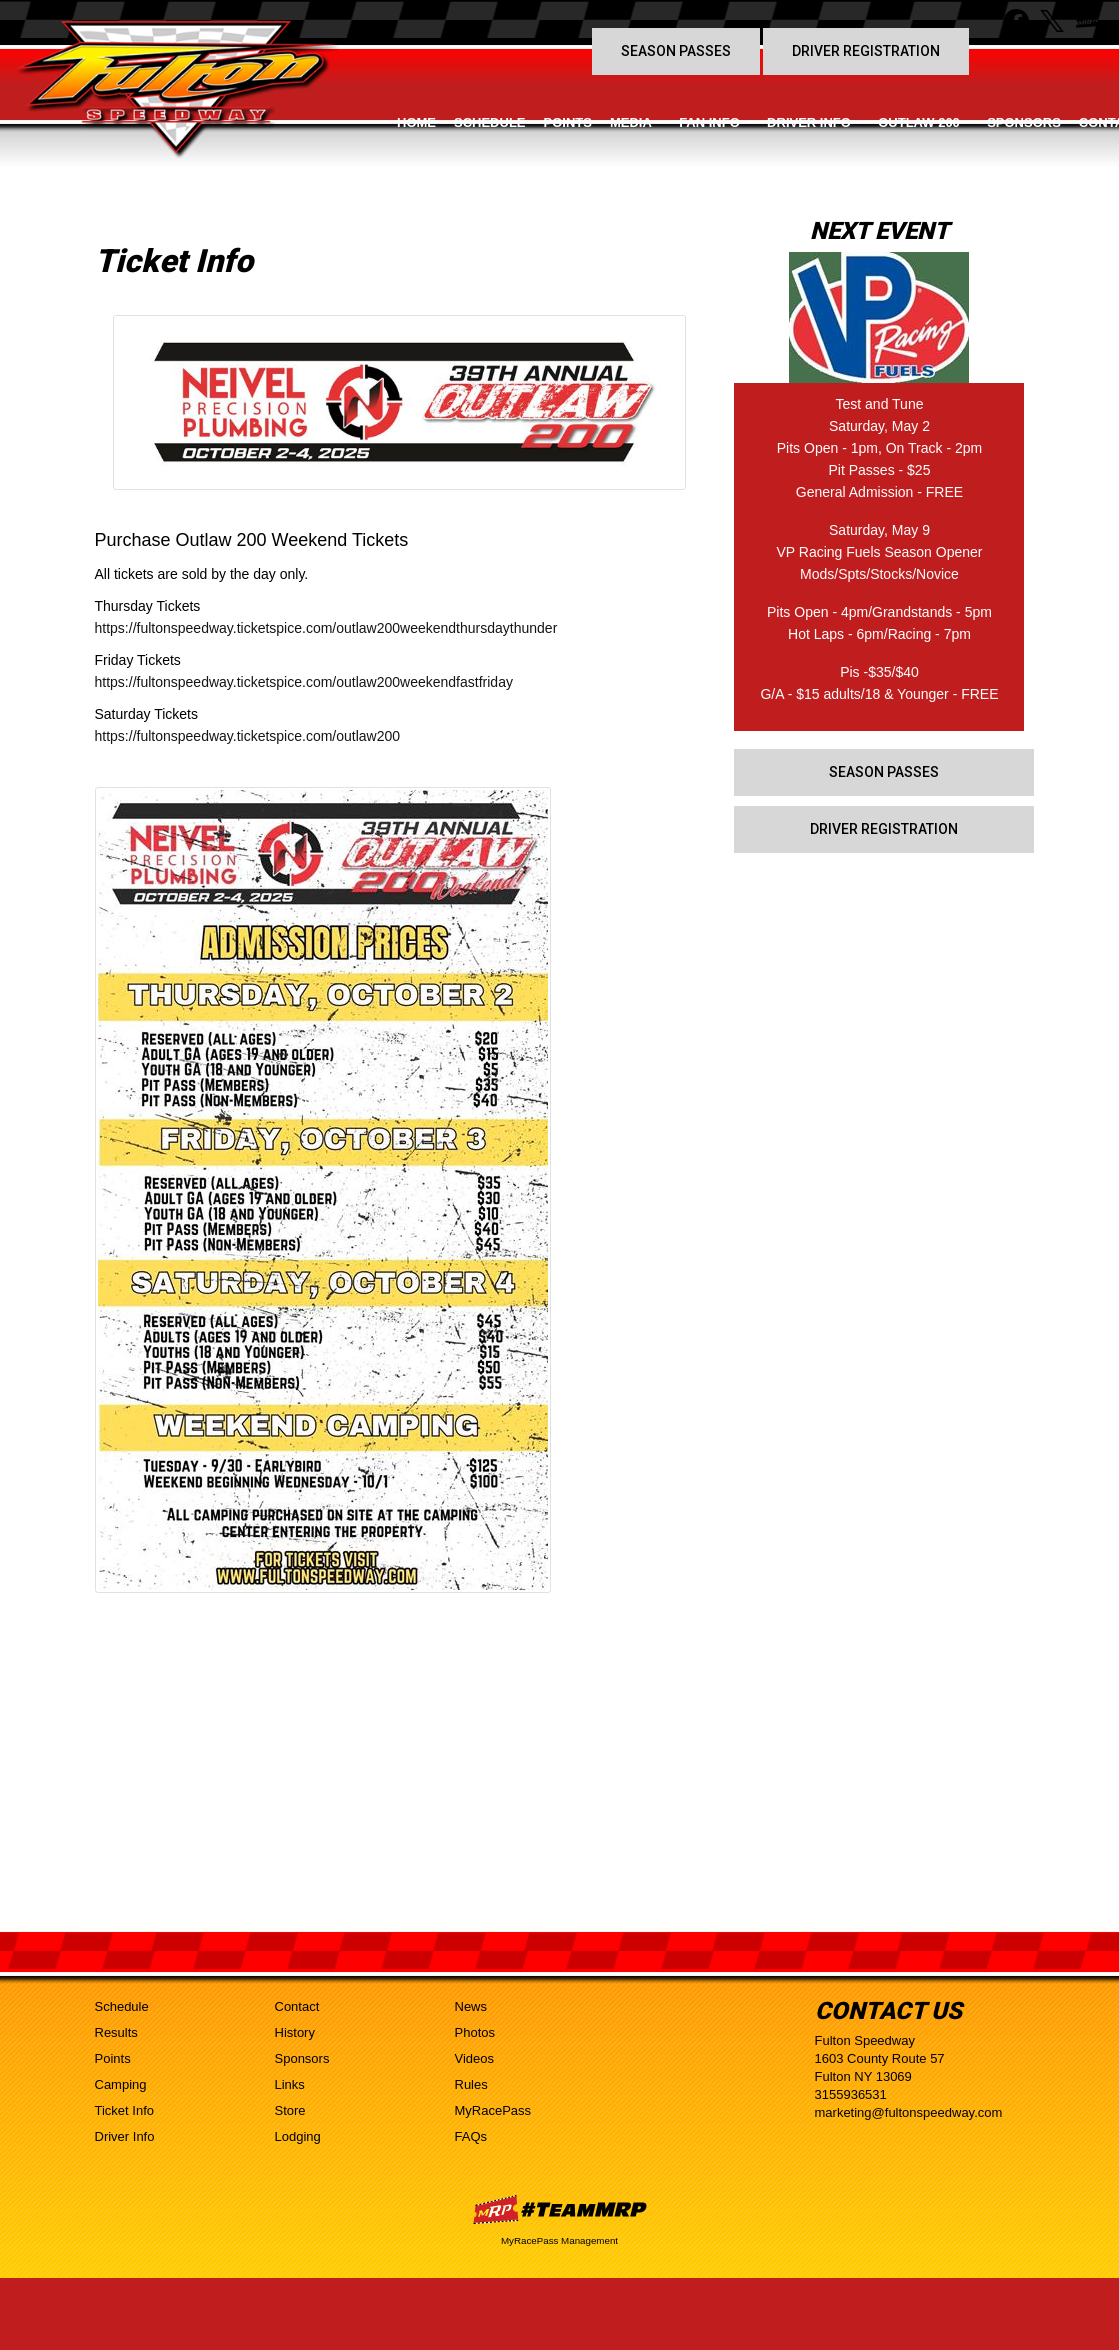 This screenshot has width=1119, height=2350. What do you see at coordinates (909, 2112) in the screenshot?
I see `marketing@fultonspeedway.com` at bounding box center [909, 2112].